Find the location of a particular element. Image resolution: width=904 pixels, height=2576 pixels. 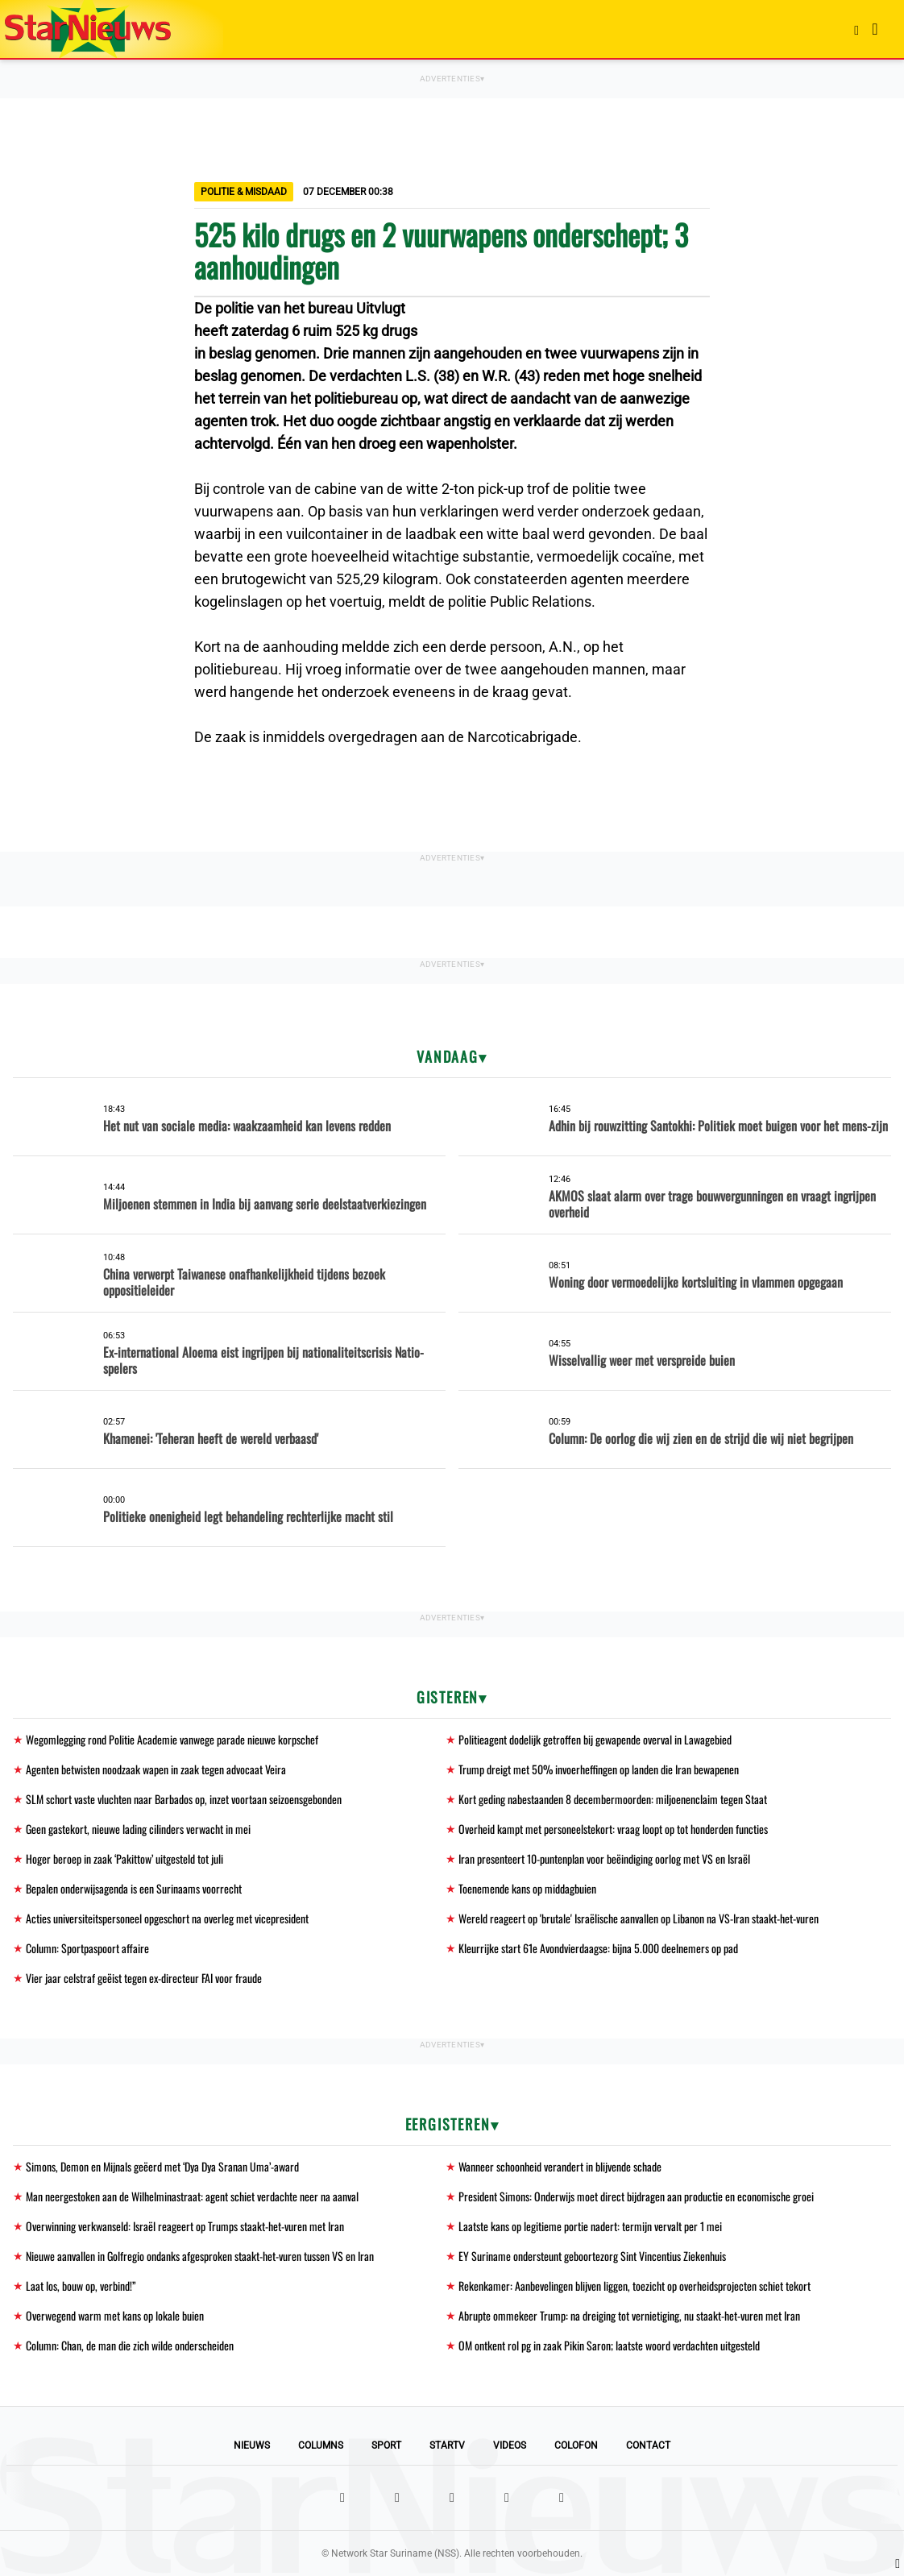

Geen gastekort, nieuwe lading cilinders verwacht in mei is located at coordinates (138, 1828).